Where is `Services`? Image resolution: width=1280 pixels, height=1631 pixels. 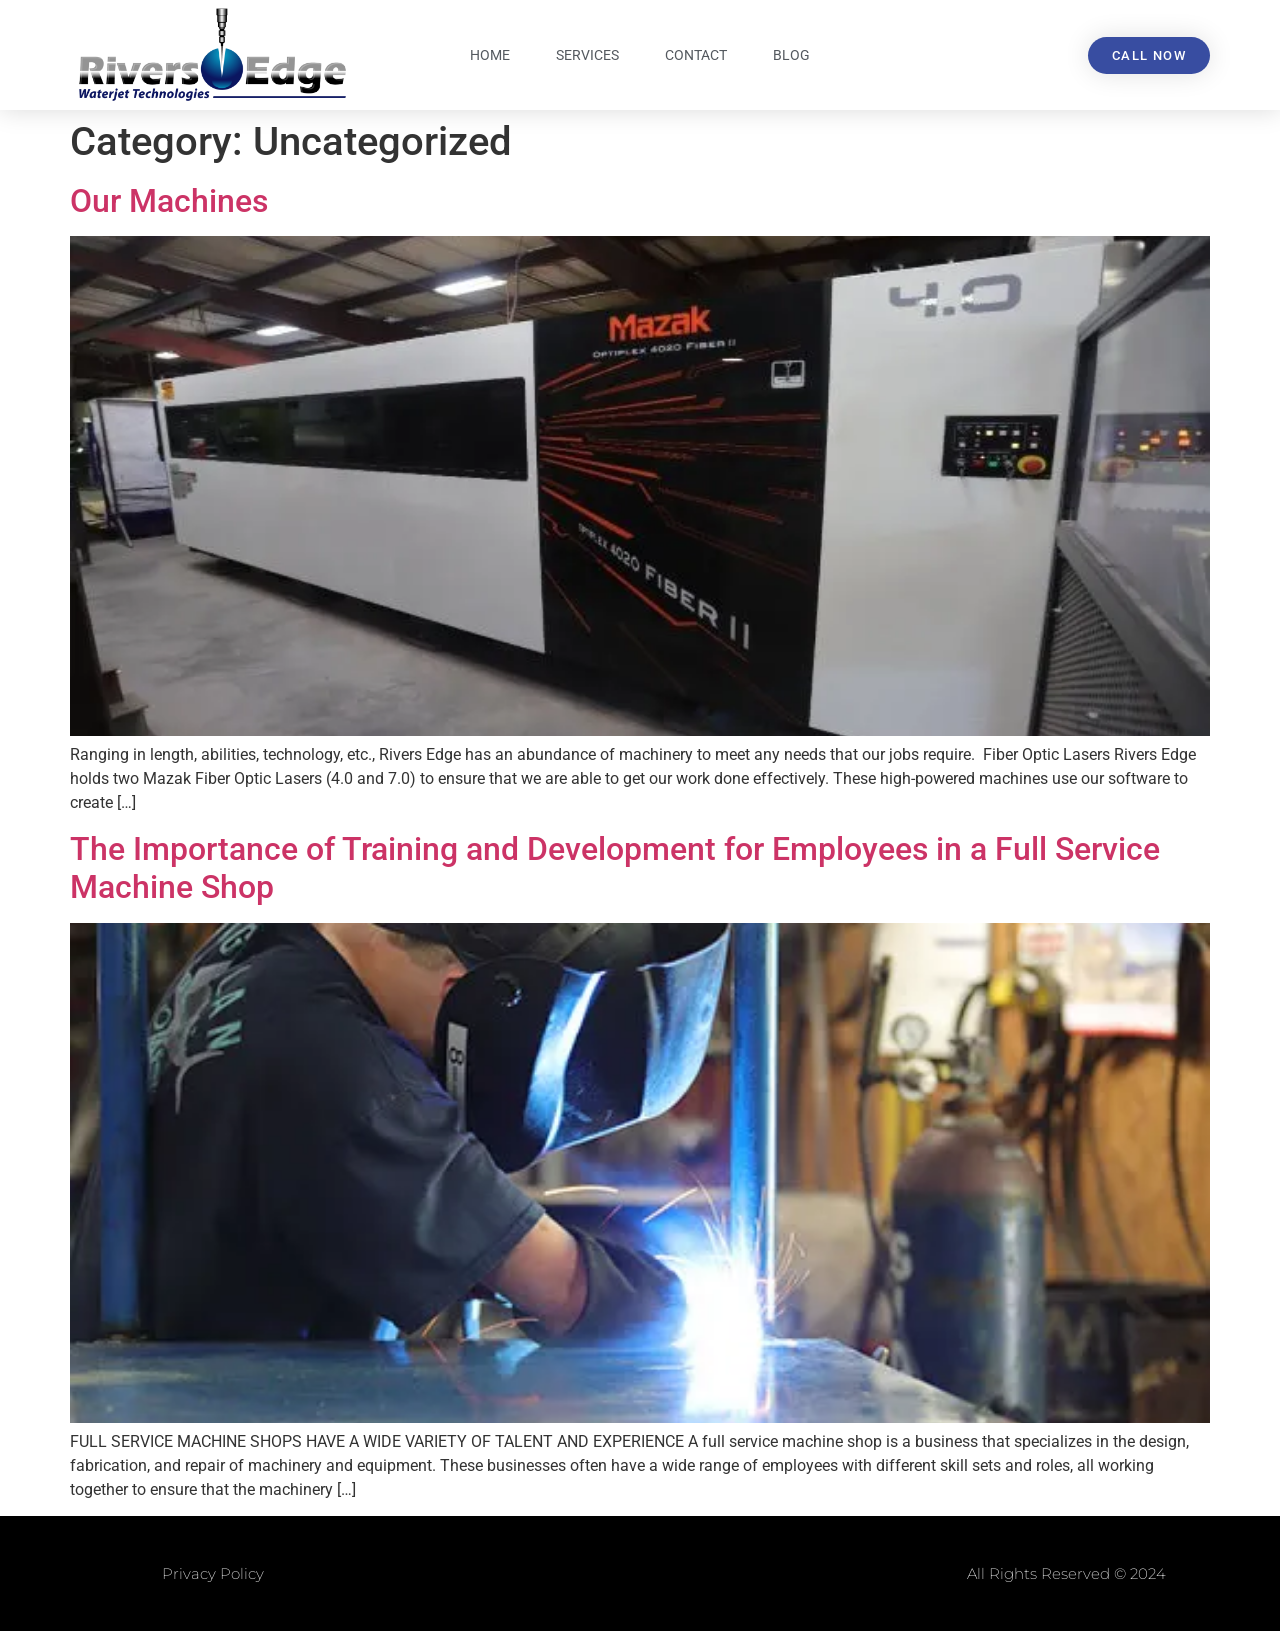
Services is located at coordinates (587, 55).